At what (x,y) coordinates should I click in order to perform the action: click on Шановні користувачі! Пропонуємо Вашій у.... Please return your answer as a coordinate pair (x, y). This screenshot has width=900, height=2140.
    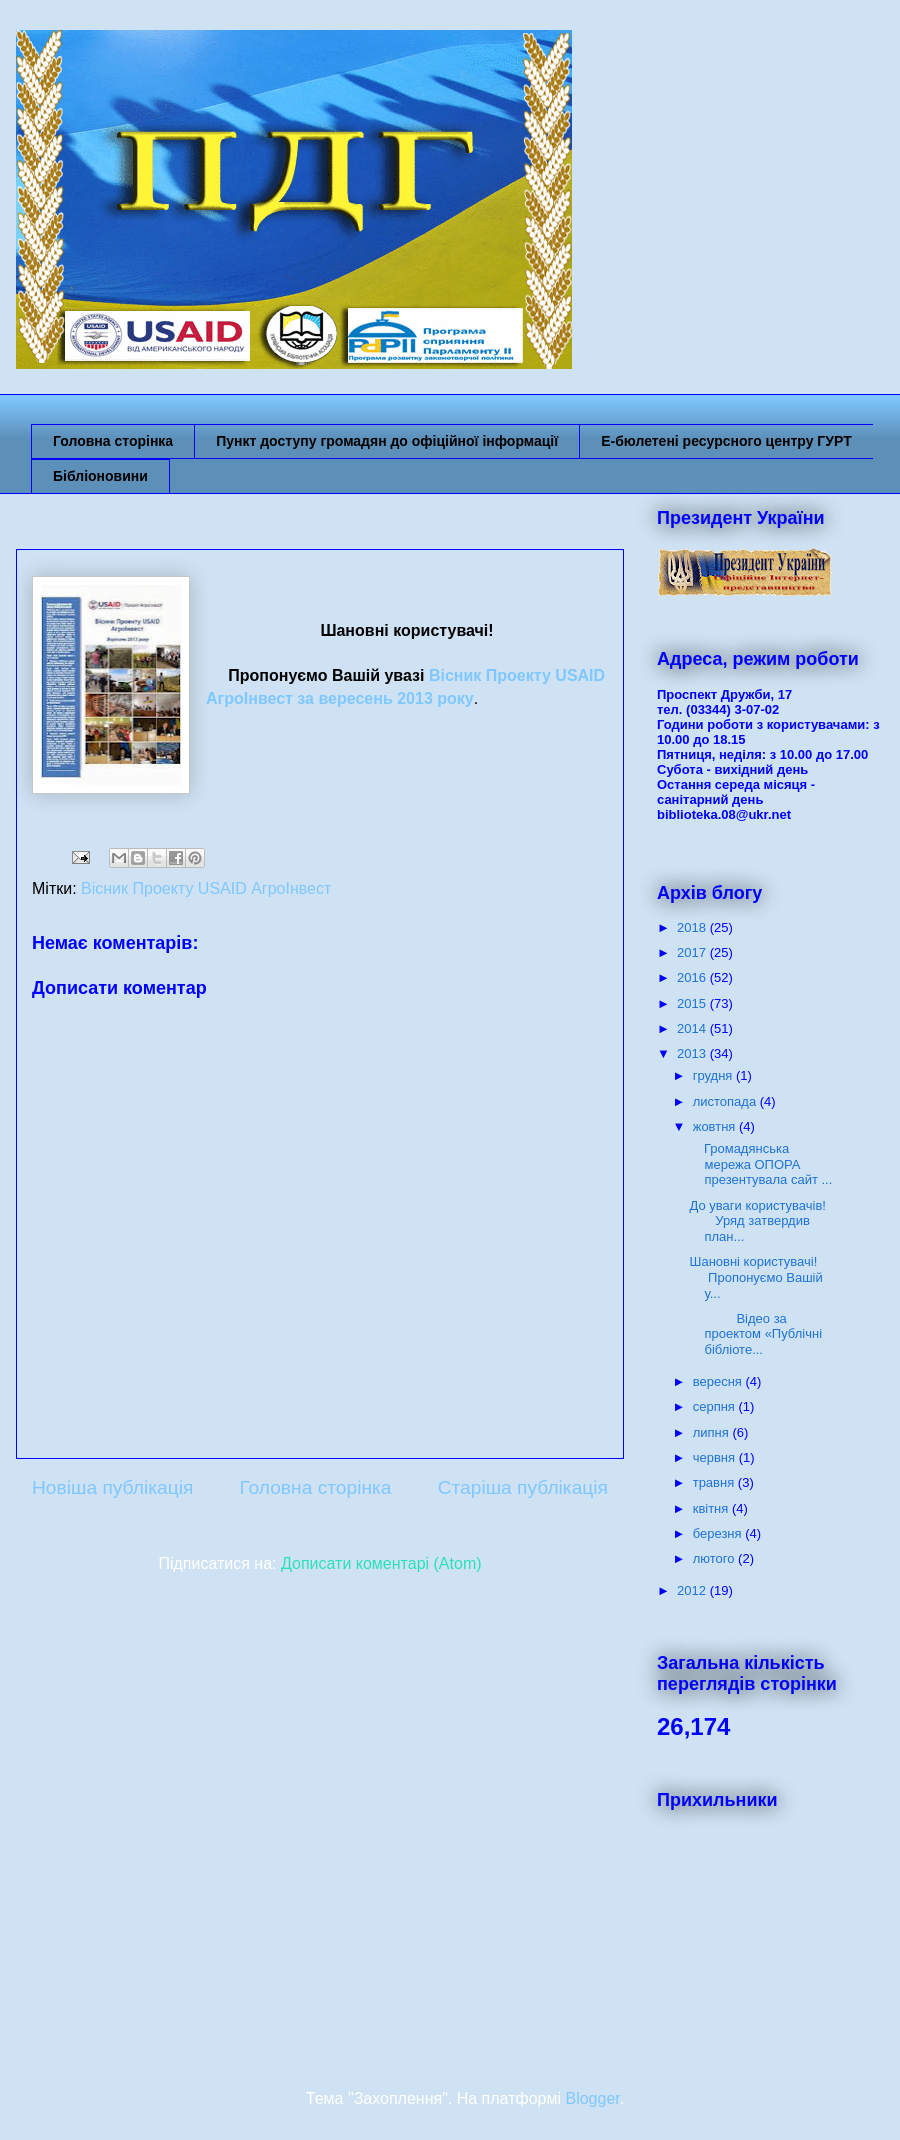
    Looking at the image, I should click on (760, 1277).